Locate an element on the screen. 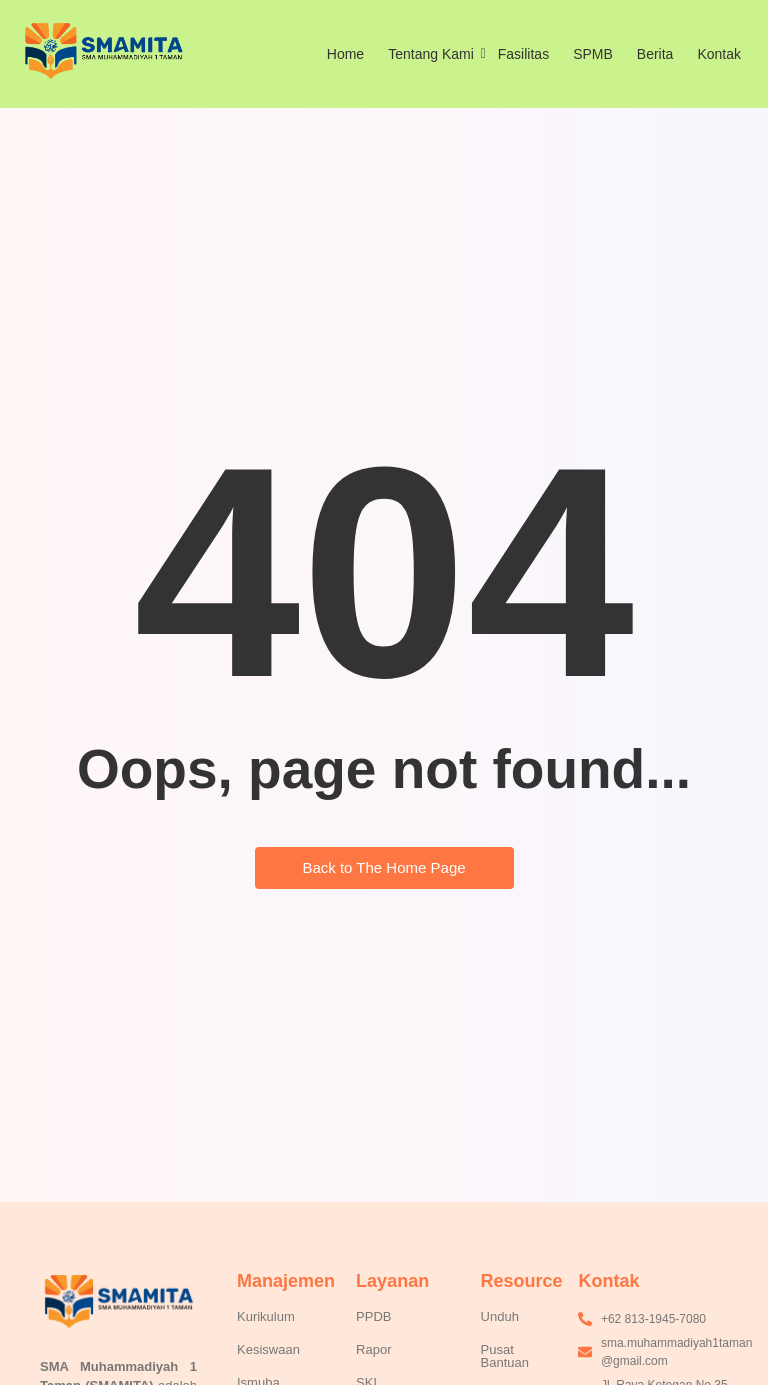  Kurikulum is located at coordinates (266, 1316).